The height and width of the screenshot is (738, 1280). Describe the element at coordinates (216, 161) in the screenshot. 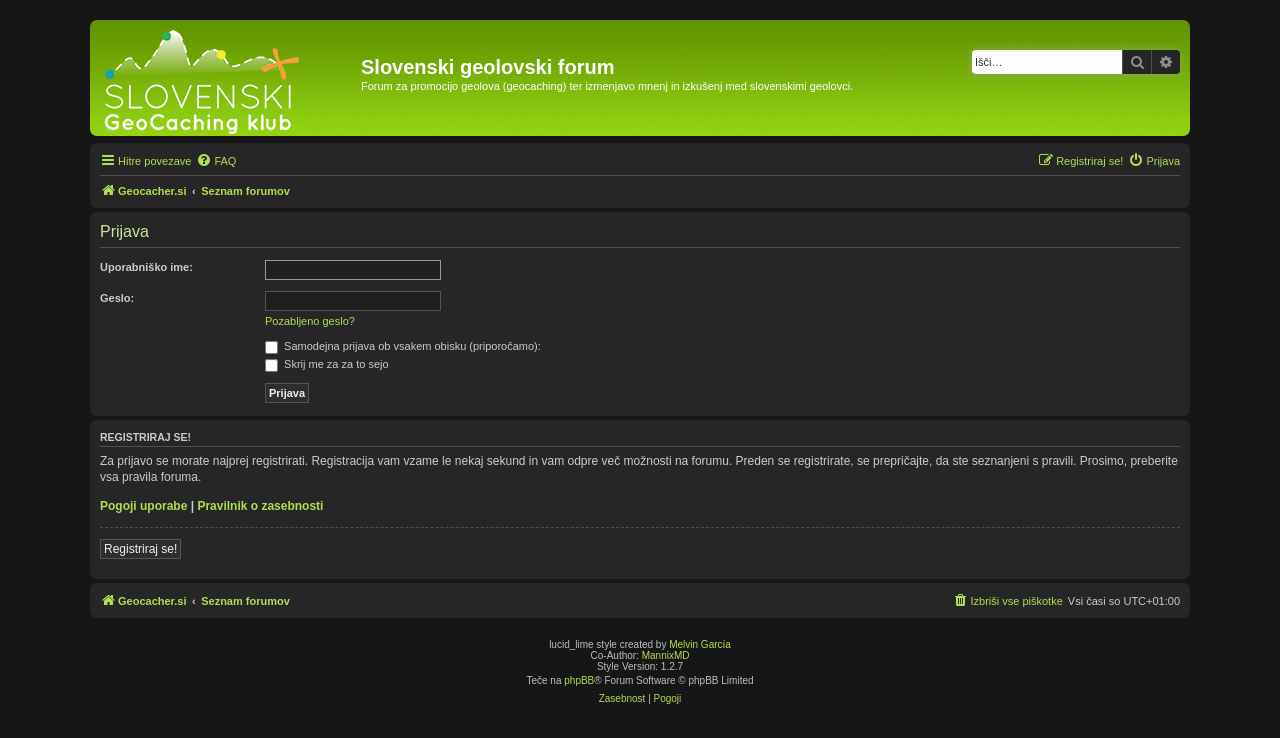

I see `[menuitem]` at that location.